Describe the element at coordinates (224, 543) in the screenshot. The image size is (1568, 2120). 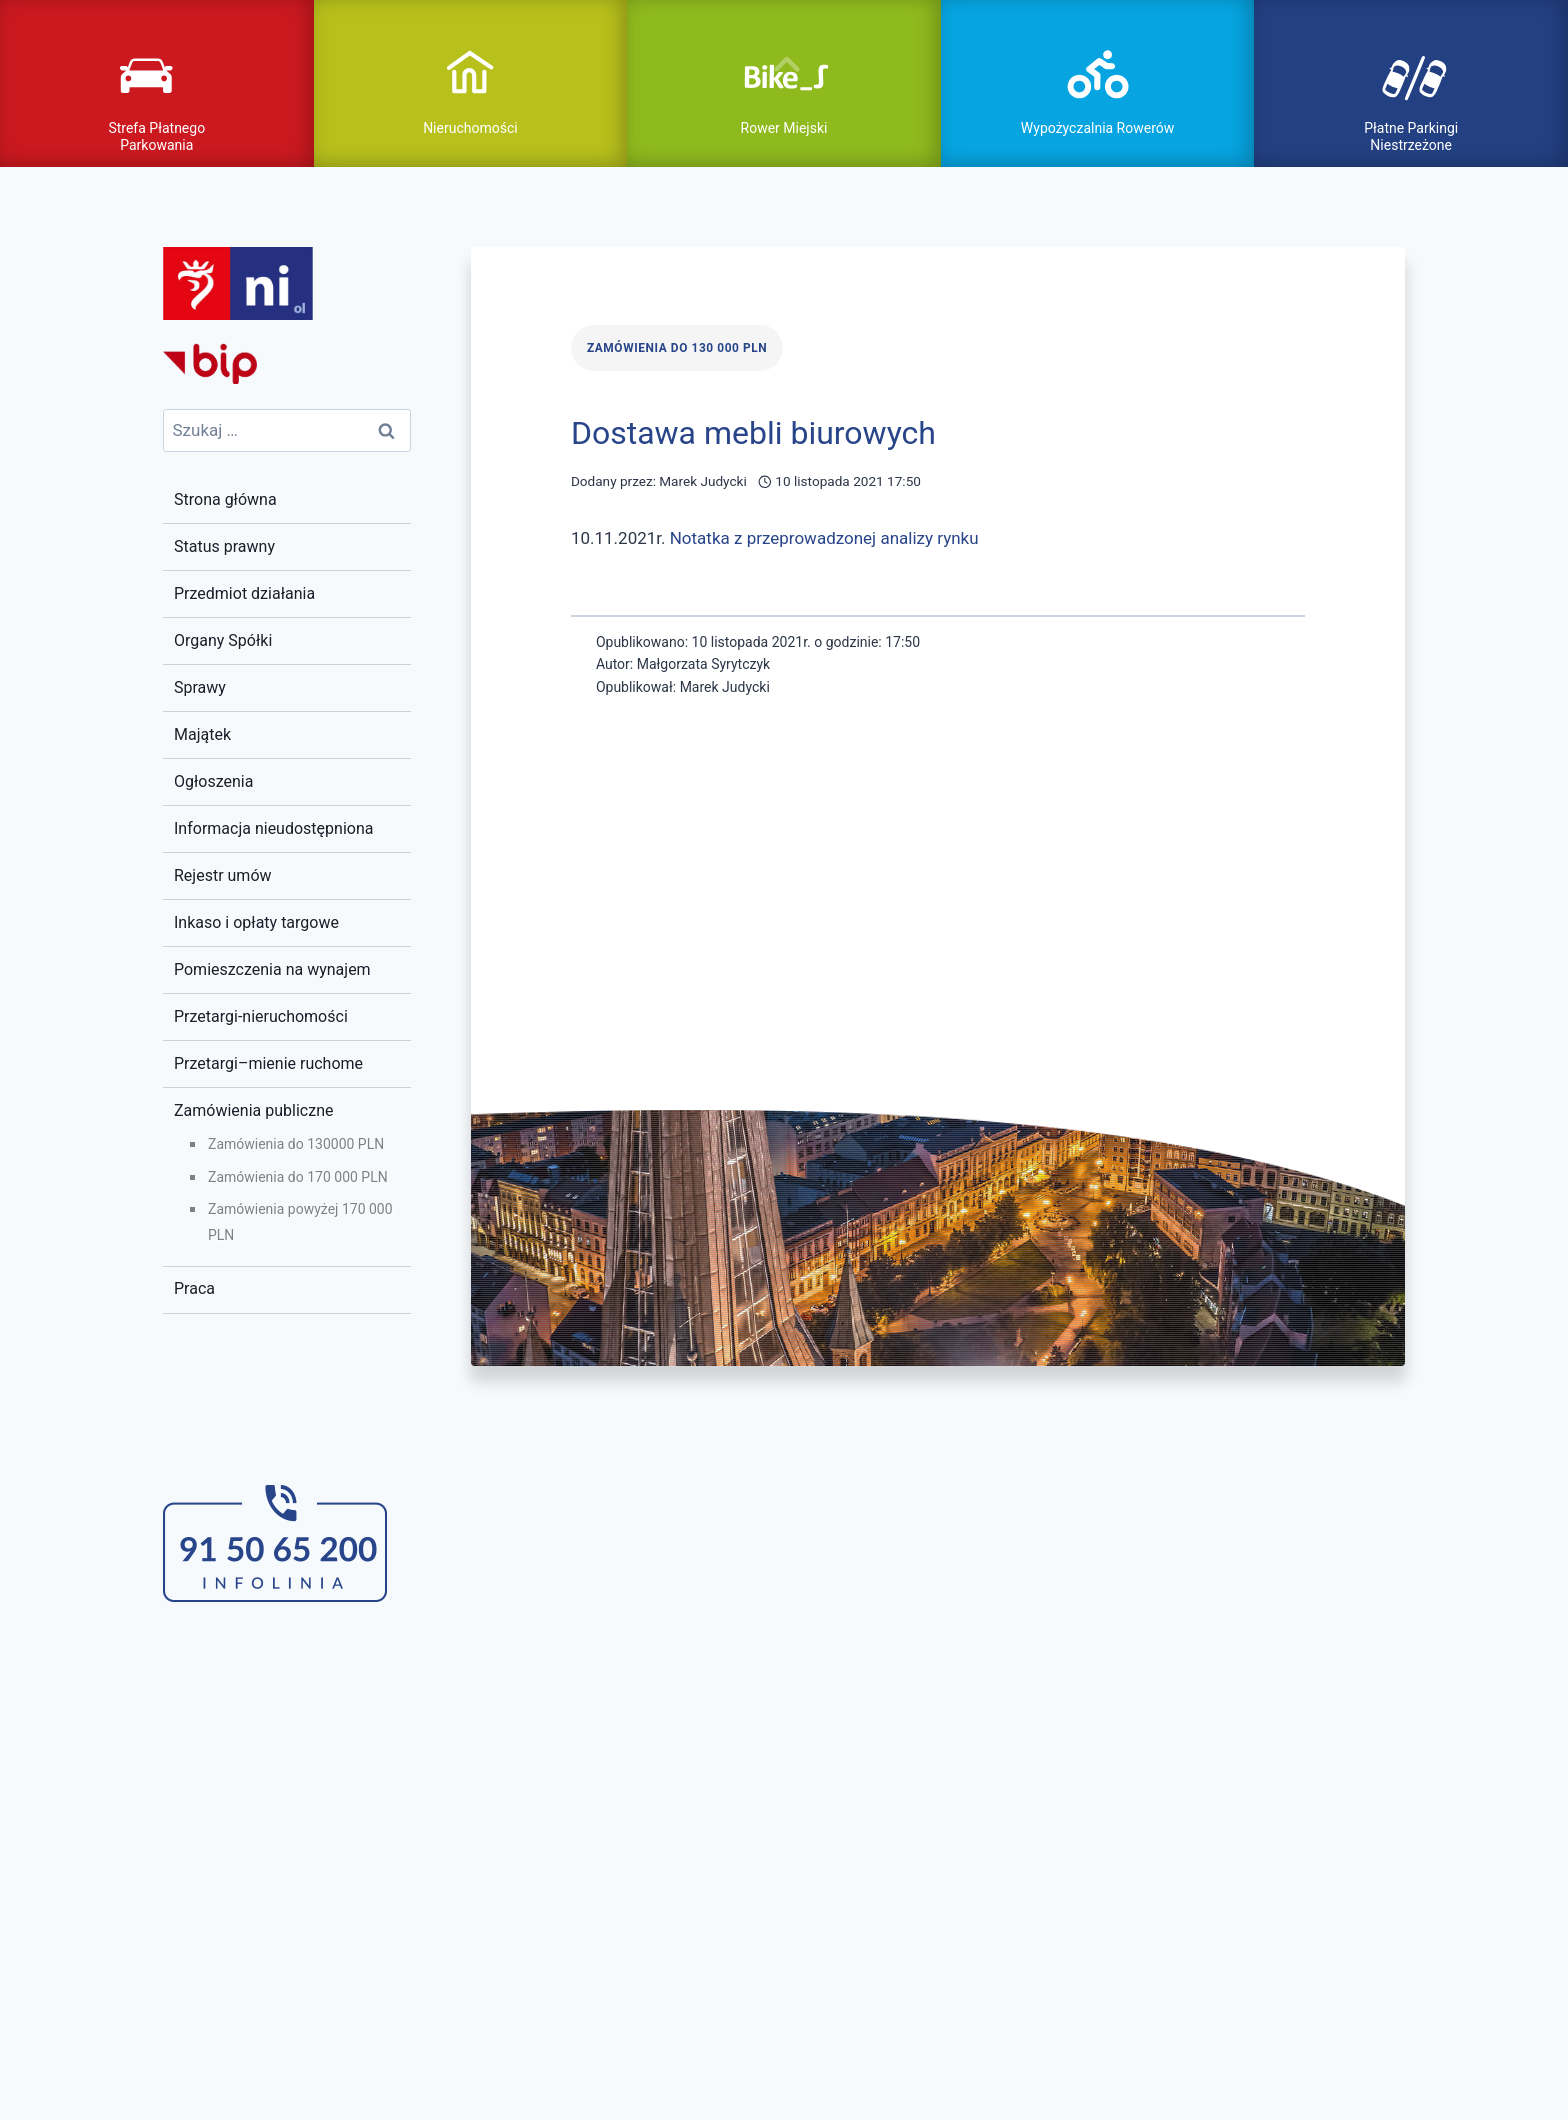
I see `Status prawny` at that location.